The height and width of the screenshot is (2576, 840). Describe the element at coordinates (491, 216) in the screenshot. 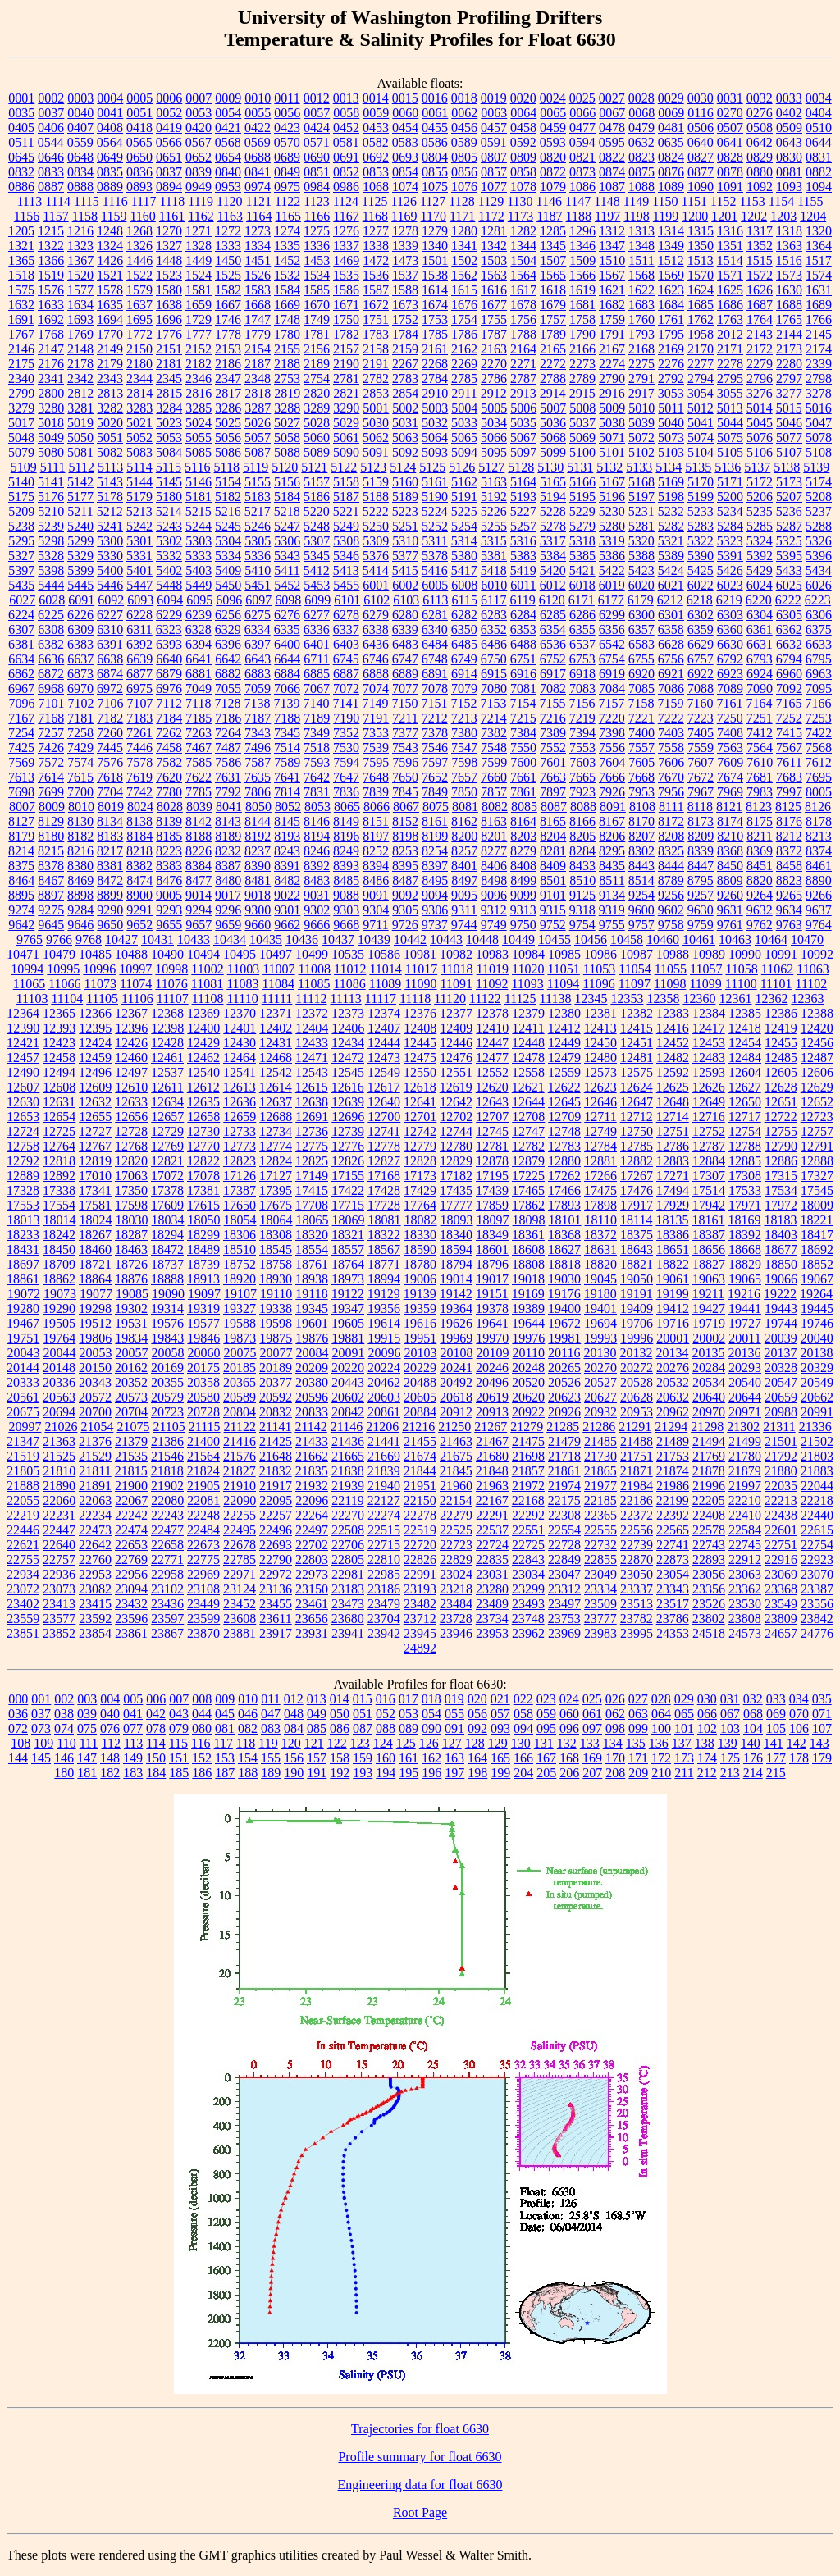

I see `1172` at that location.